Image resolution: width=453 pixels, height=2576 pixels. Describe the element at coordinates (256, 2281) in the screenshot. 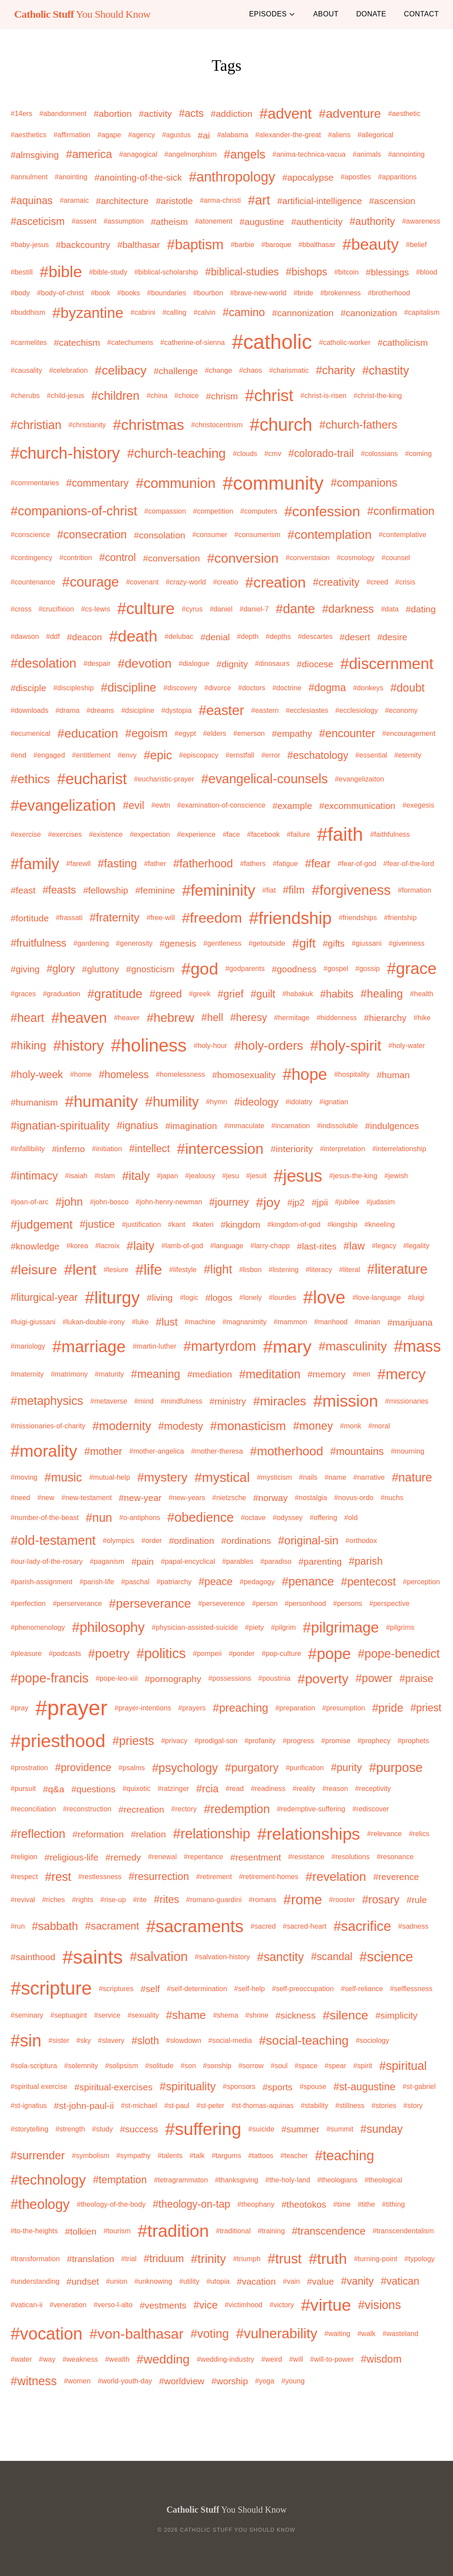

I see `#vacation` at that location.